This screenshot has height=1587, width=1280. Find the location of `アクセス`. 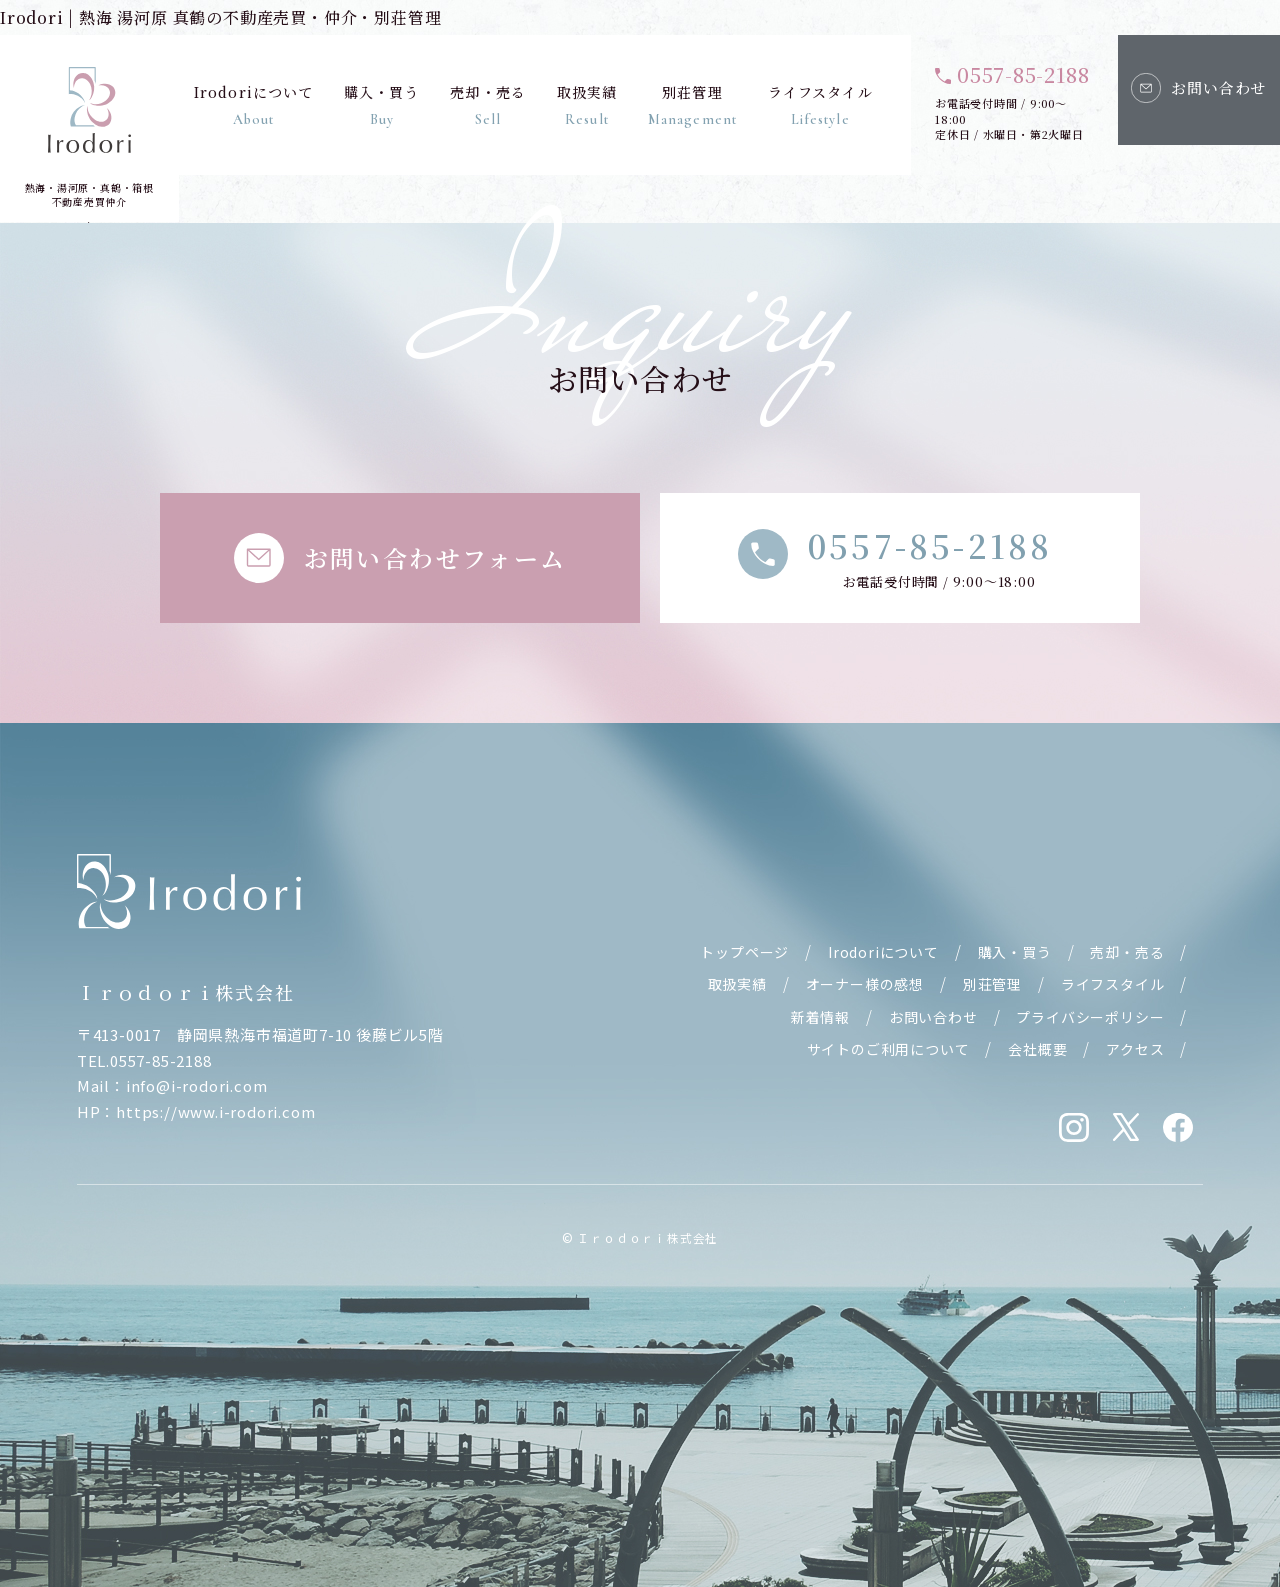

アクセス is located at coordinates (1135, 1049).